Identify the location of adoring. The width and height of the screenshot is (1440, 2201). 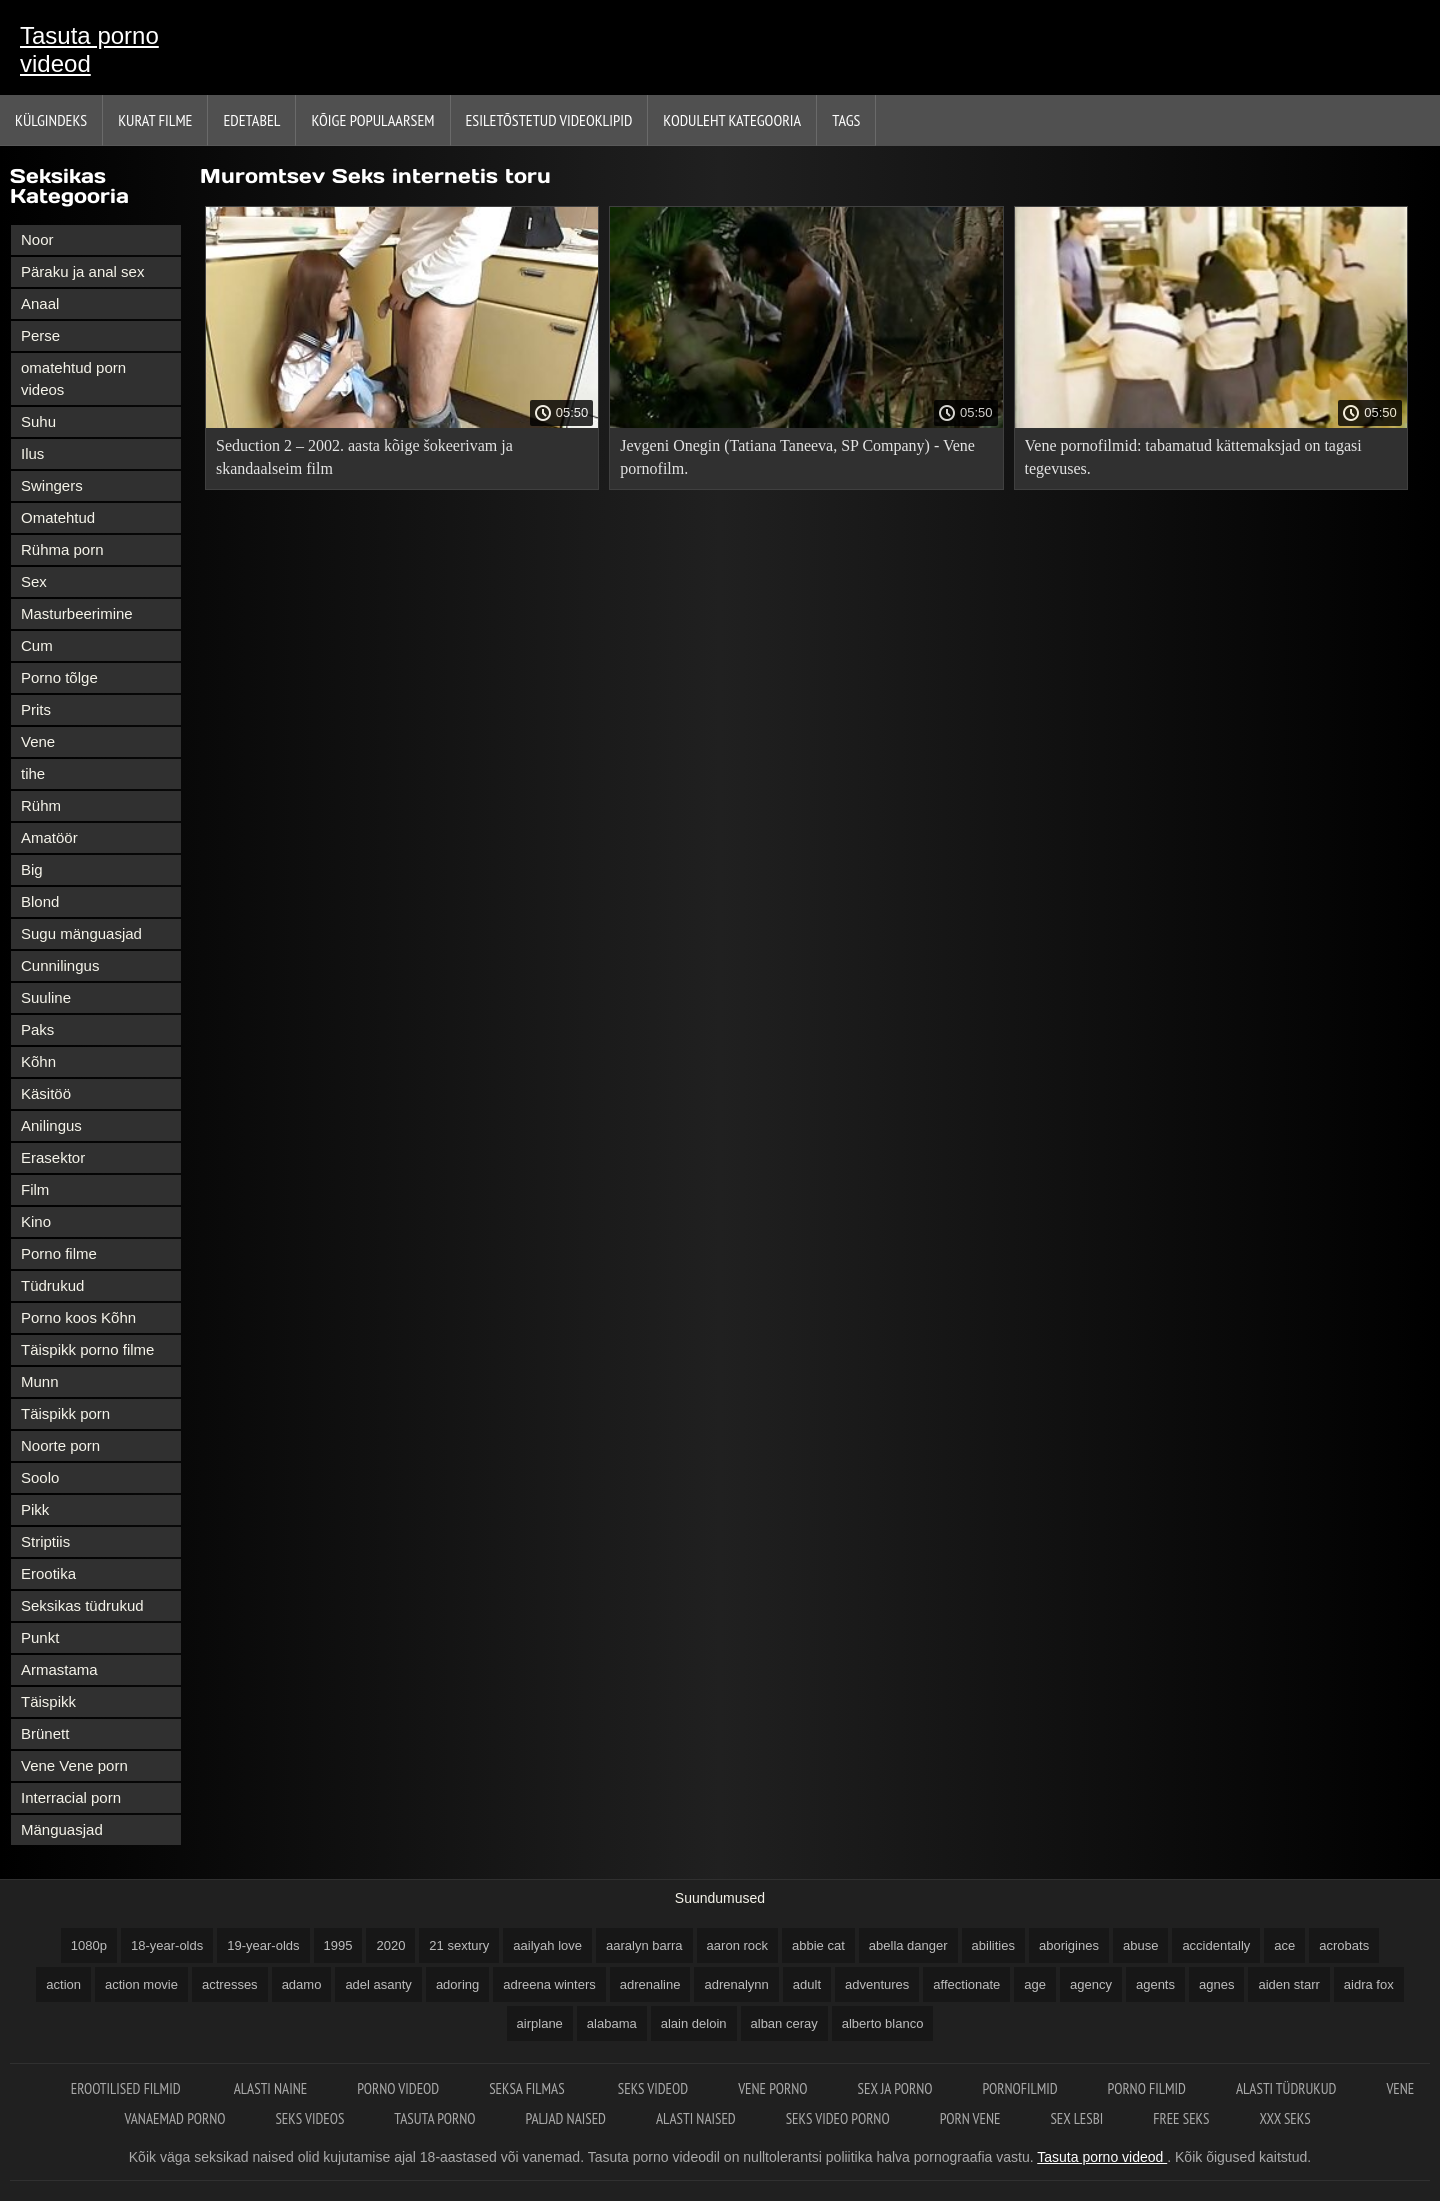
(457, 1984).